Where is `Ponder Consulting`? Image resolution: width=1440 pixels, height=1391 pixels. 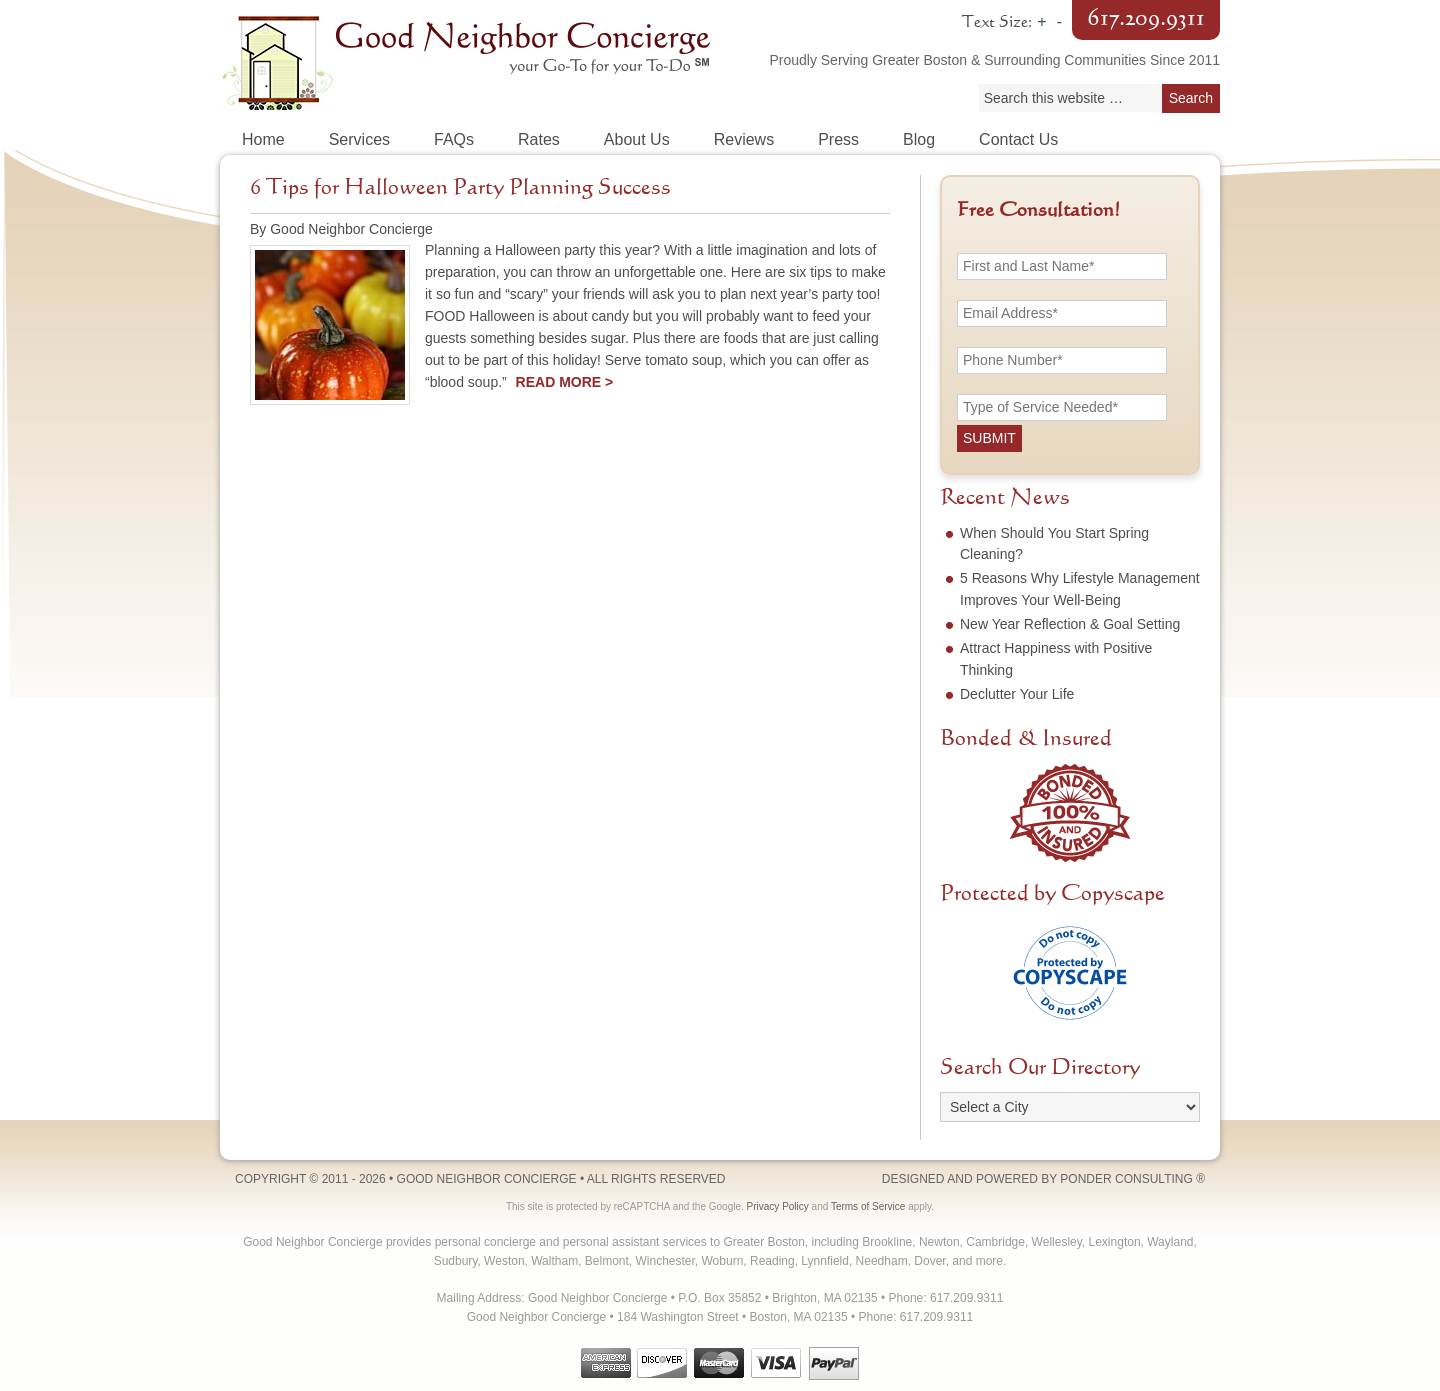 Ponder Consulting is located at coordinates (1126, 1179).